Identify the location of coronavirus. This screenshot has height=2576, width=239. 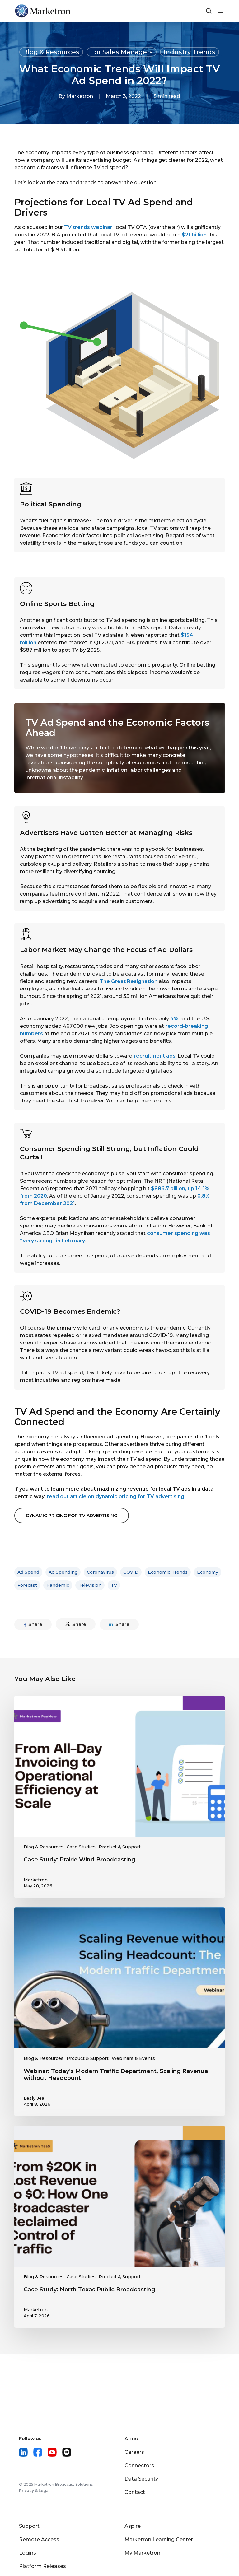
(100, 1572).